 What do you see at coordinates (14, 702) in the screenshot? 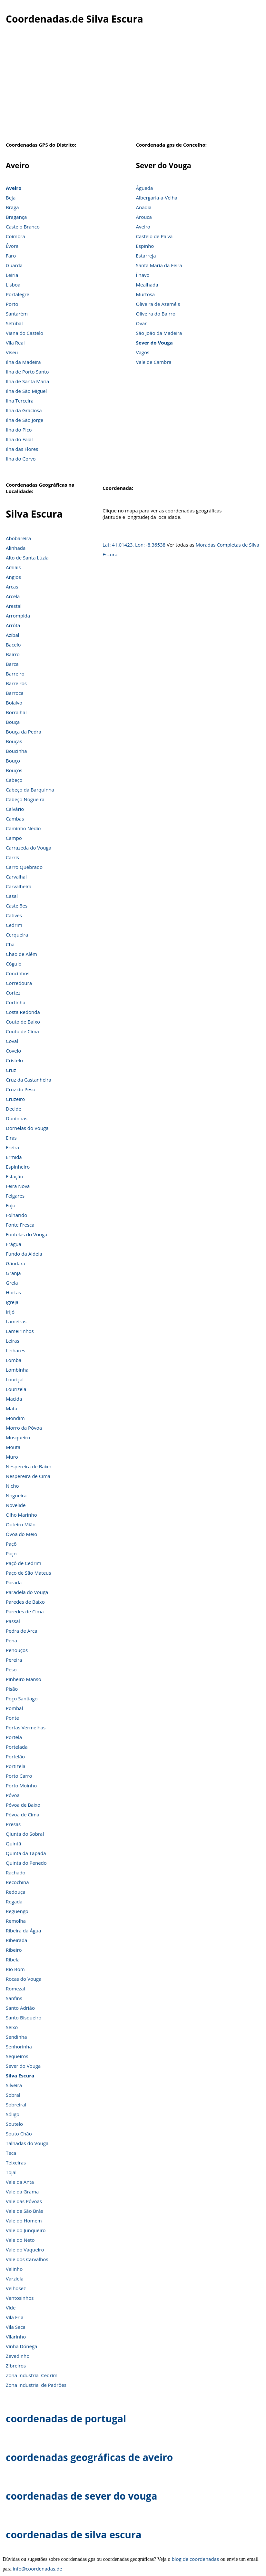
I see `Boialvo` at bounding box center [14, 702].